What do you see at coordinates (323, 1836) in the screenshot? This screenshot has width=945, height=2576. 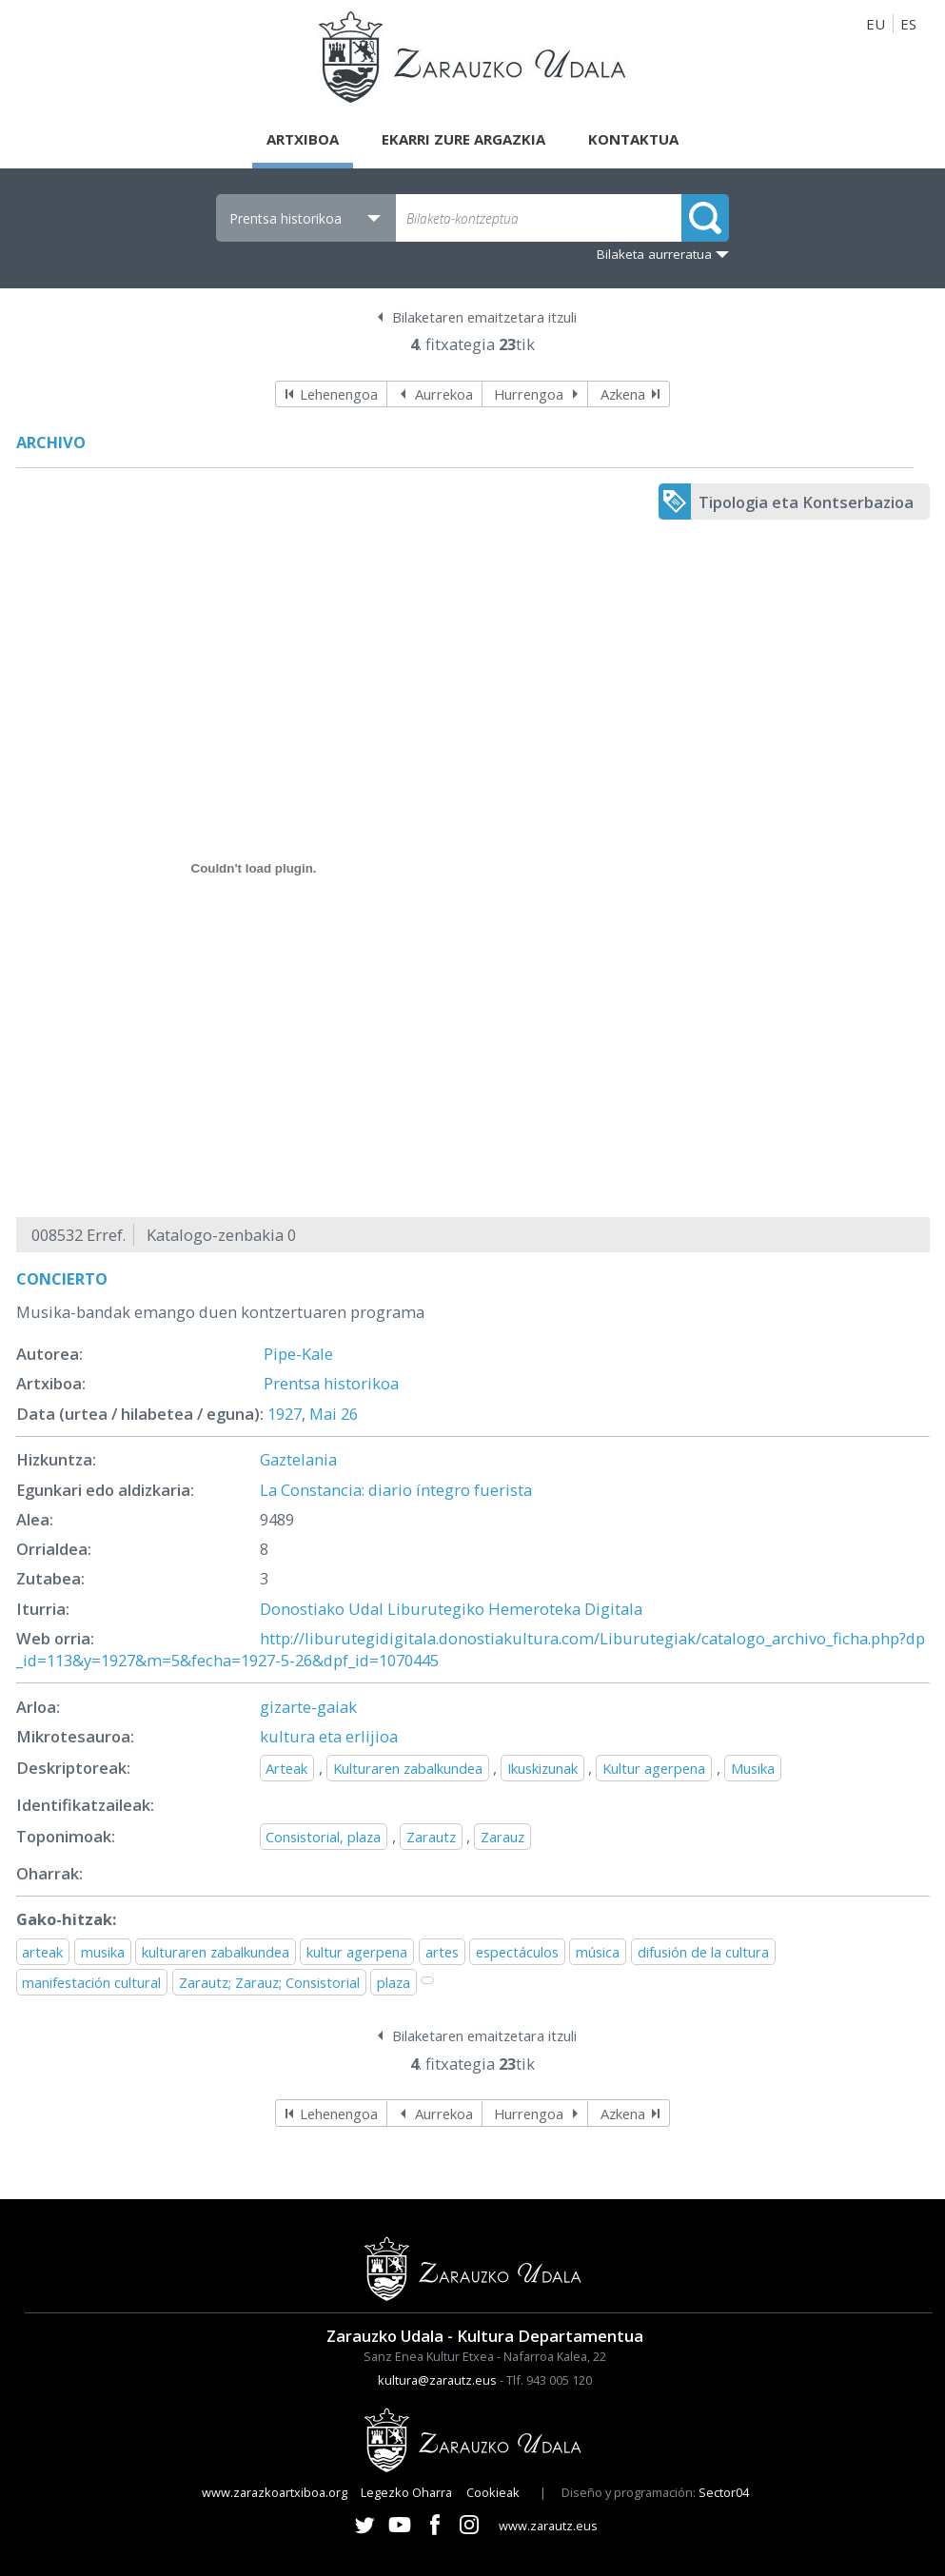 I see `Consistorial, plaza` at bounding box center [323, 1836].